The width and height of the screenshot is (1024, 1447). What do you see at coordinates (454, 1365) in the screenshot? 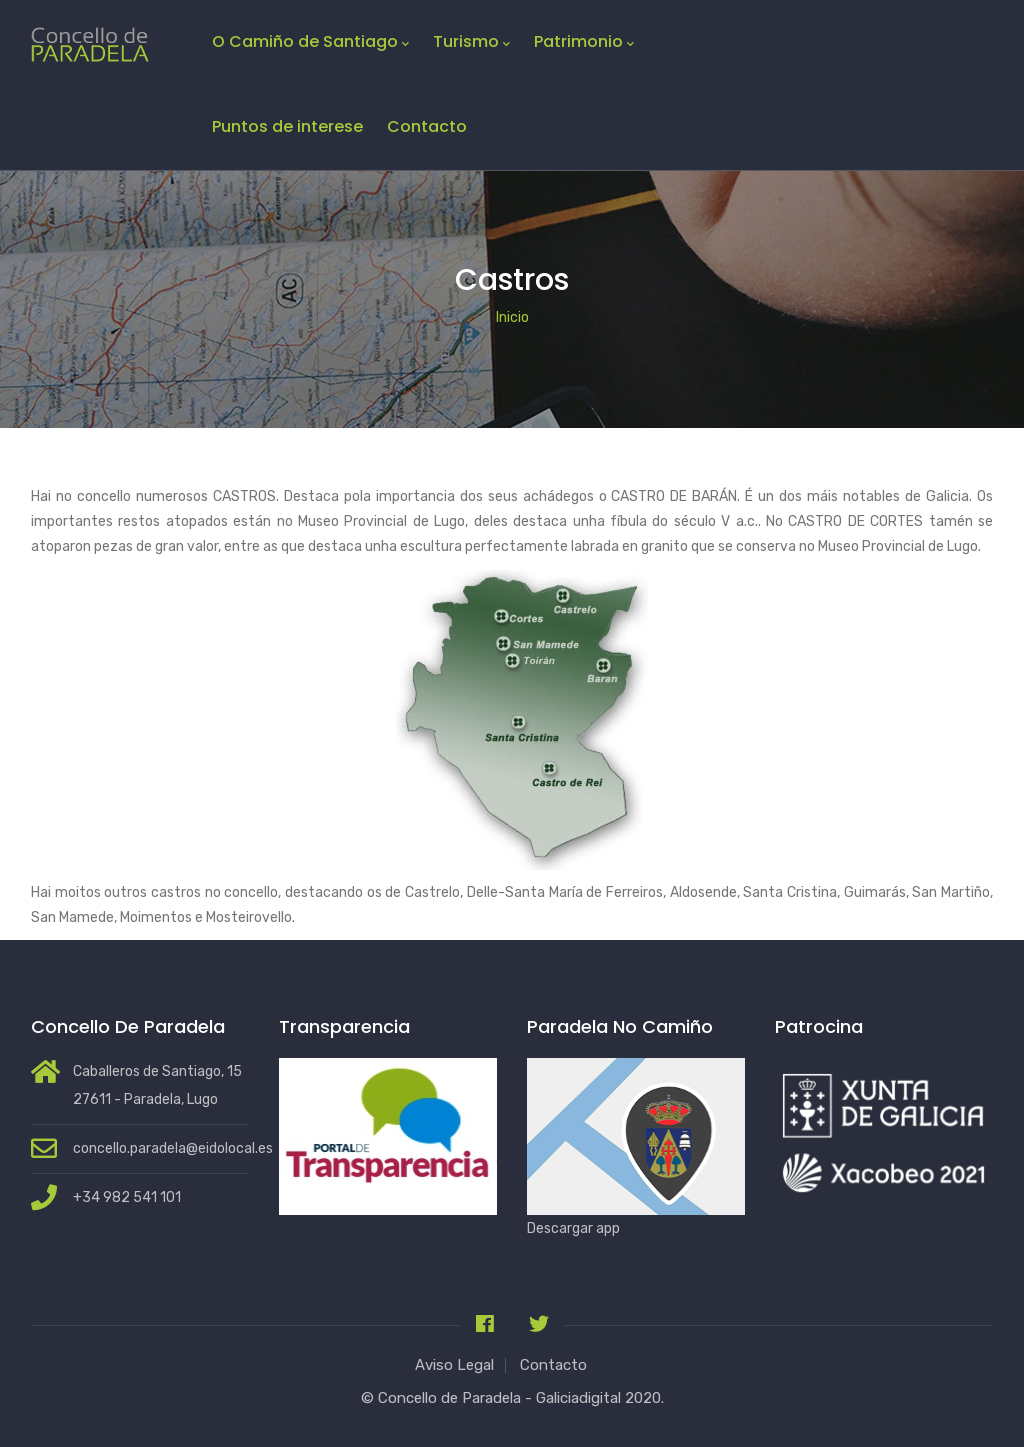
I see `Aviso Legal` at bounding box center [454, 1365].